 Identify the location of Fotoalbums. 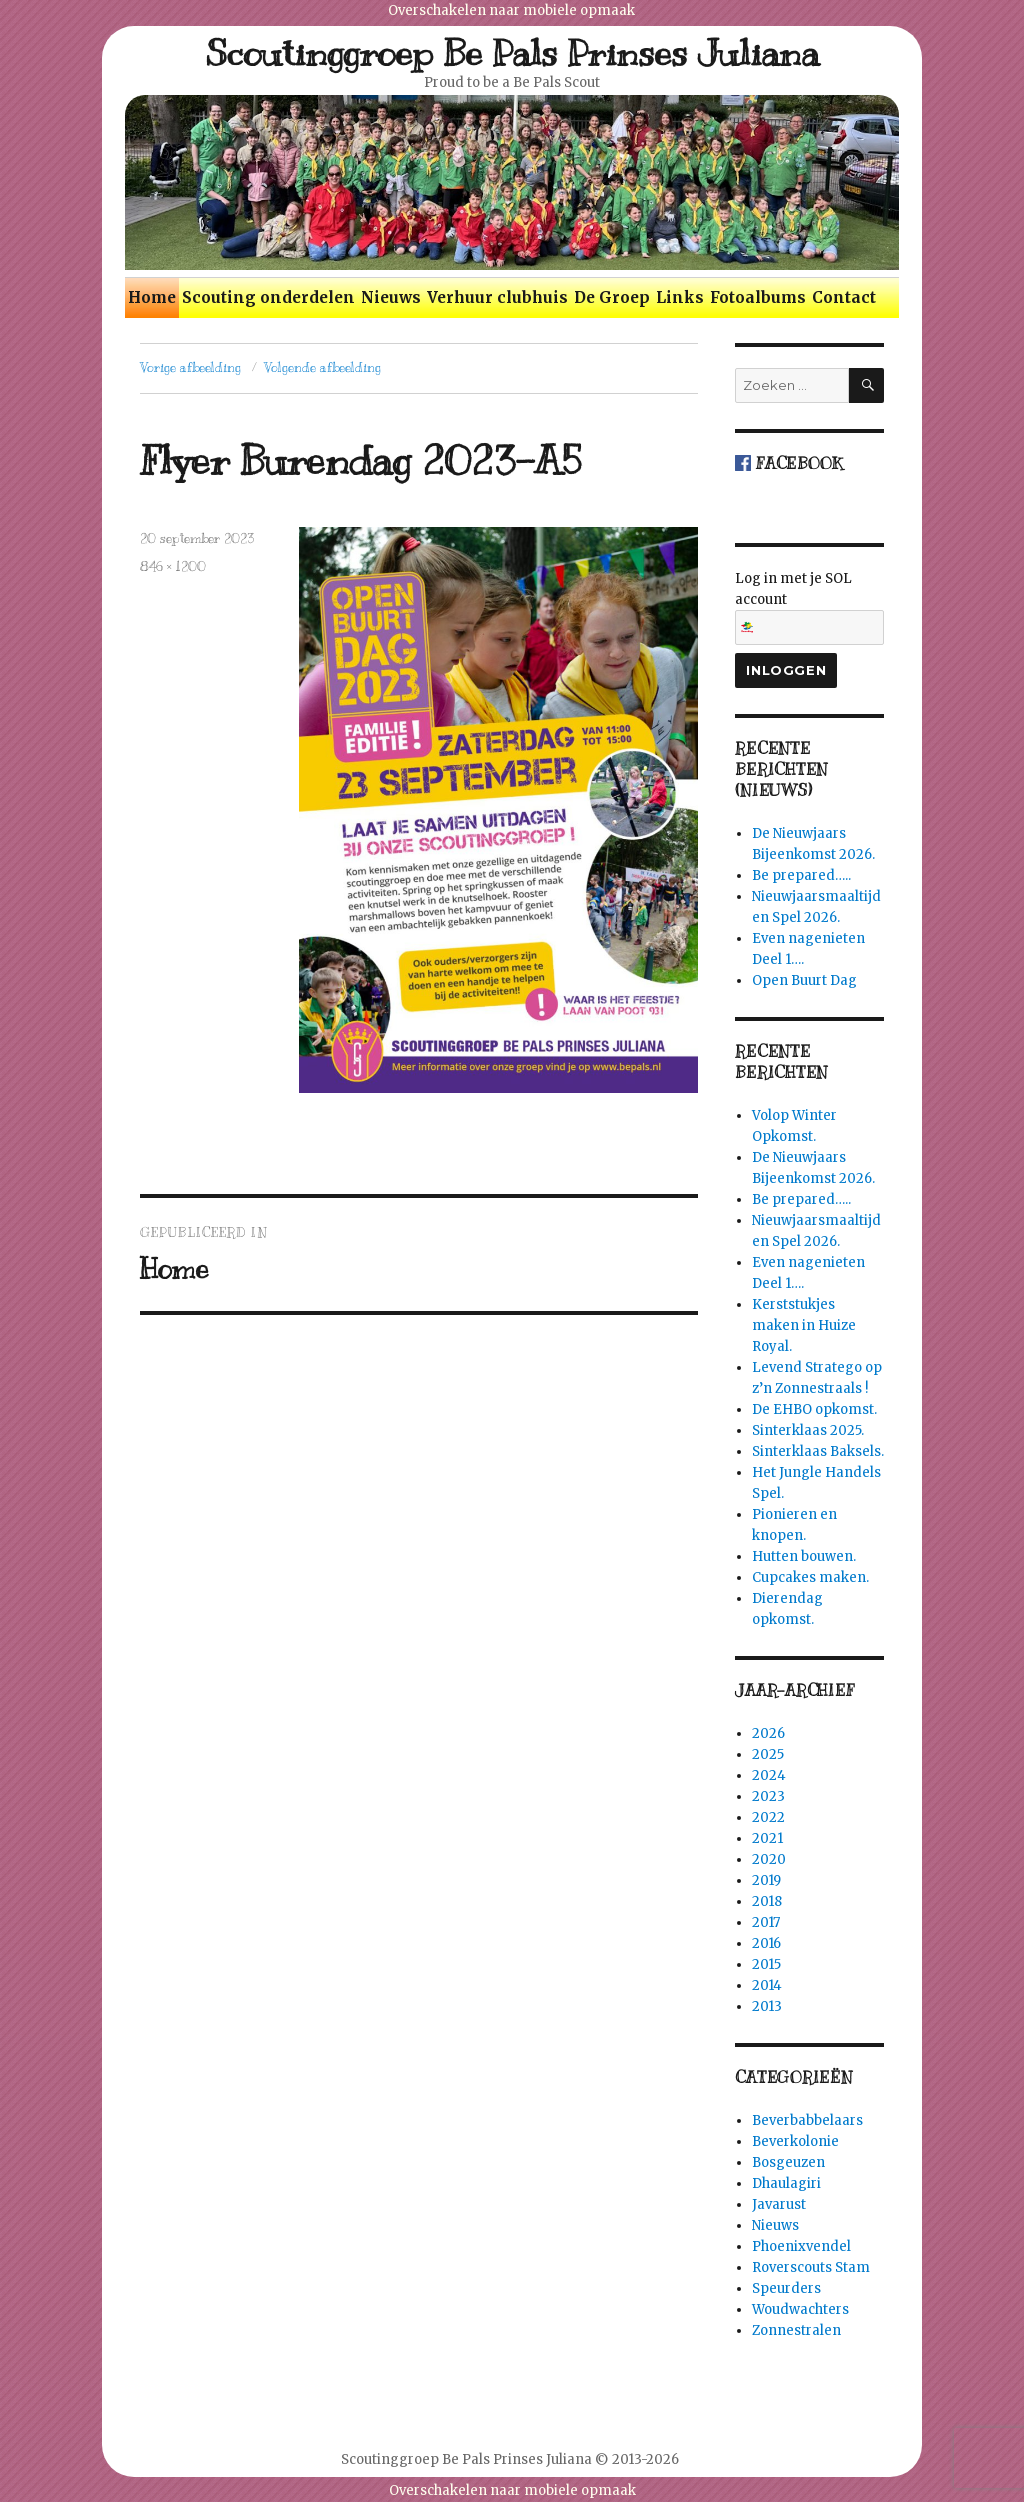
(758, 297).